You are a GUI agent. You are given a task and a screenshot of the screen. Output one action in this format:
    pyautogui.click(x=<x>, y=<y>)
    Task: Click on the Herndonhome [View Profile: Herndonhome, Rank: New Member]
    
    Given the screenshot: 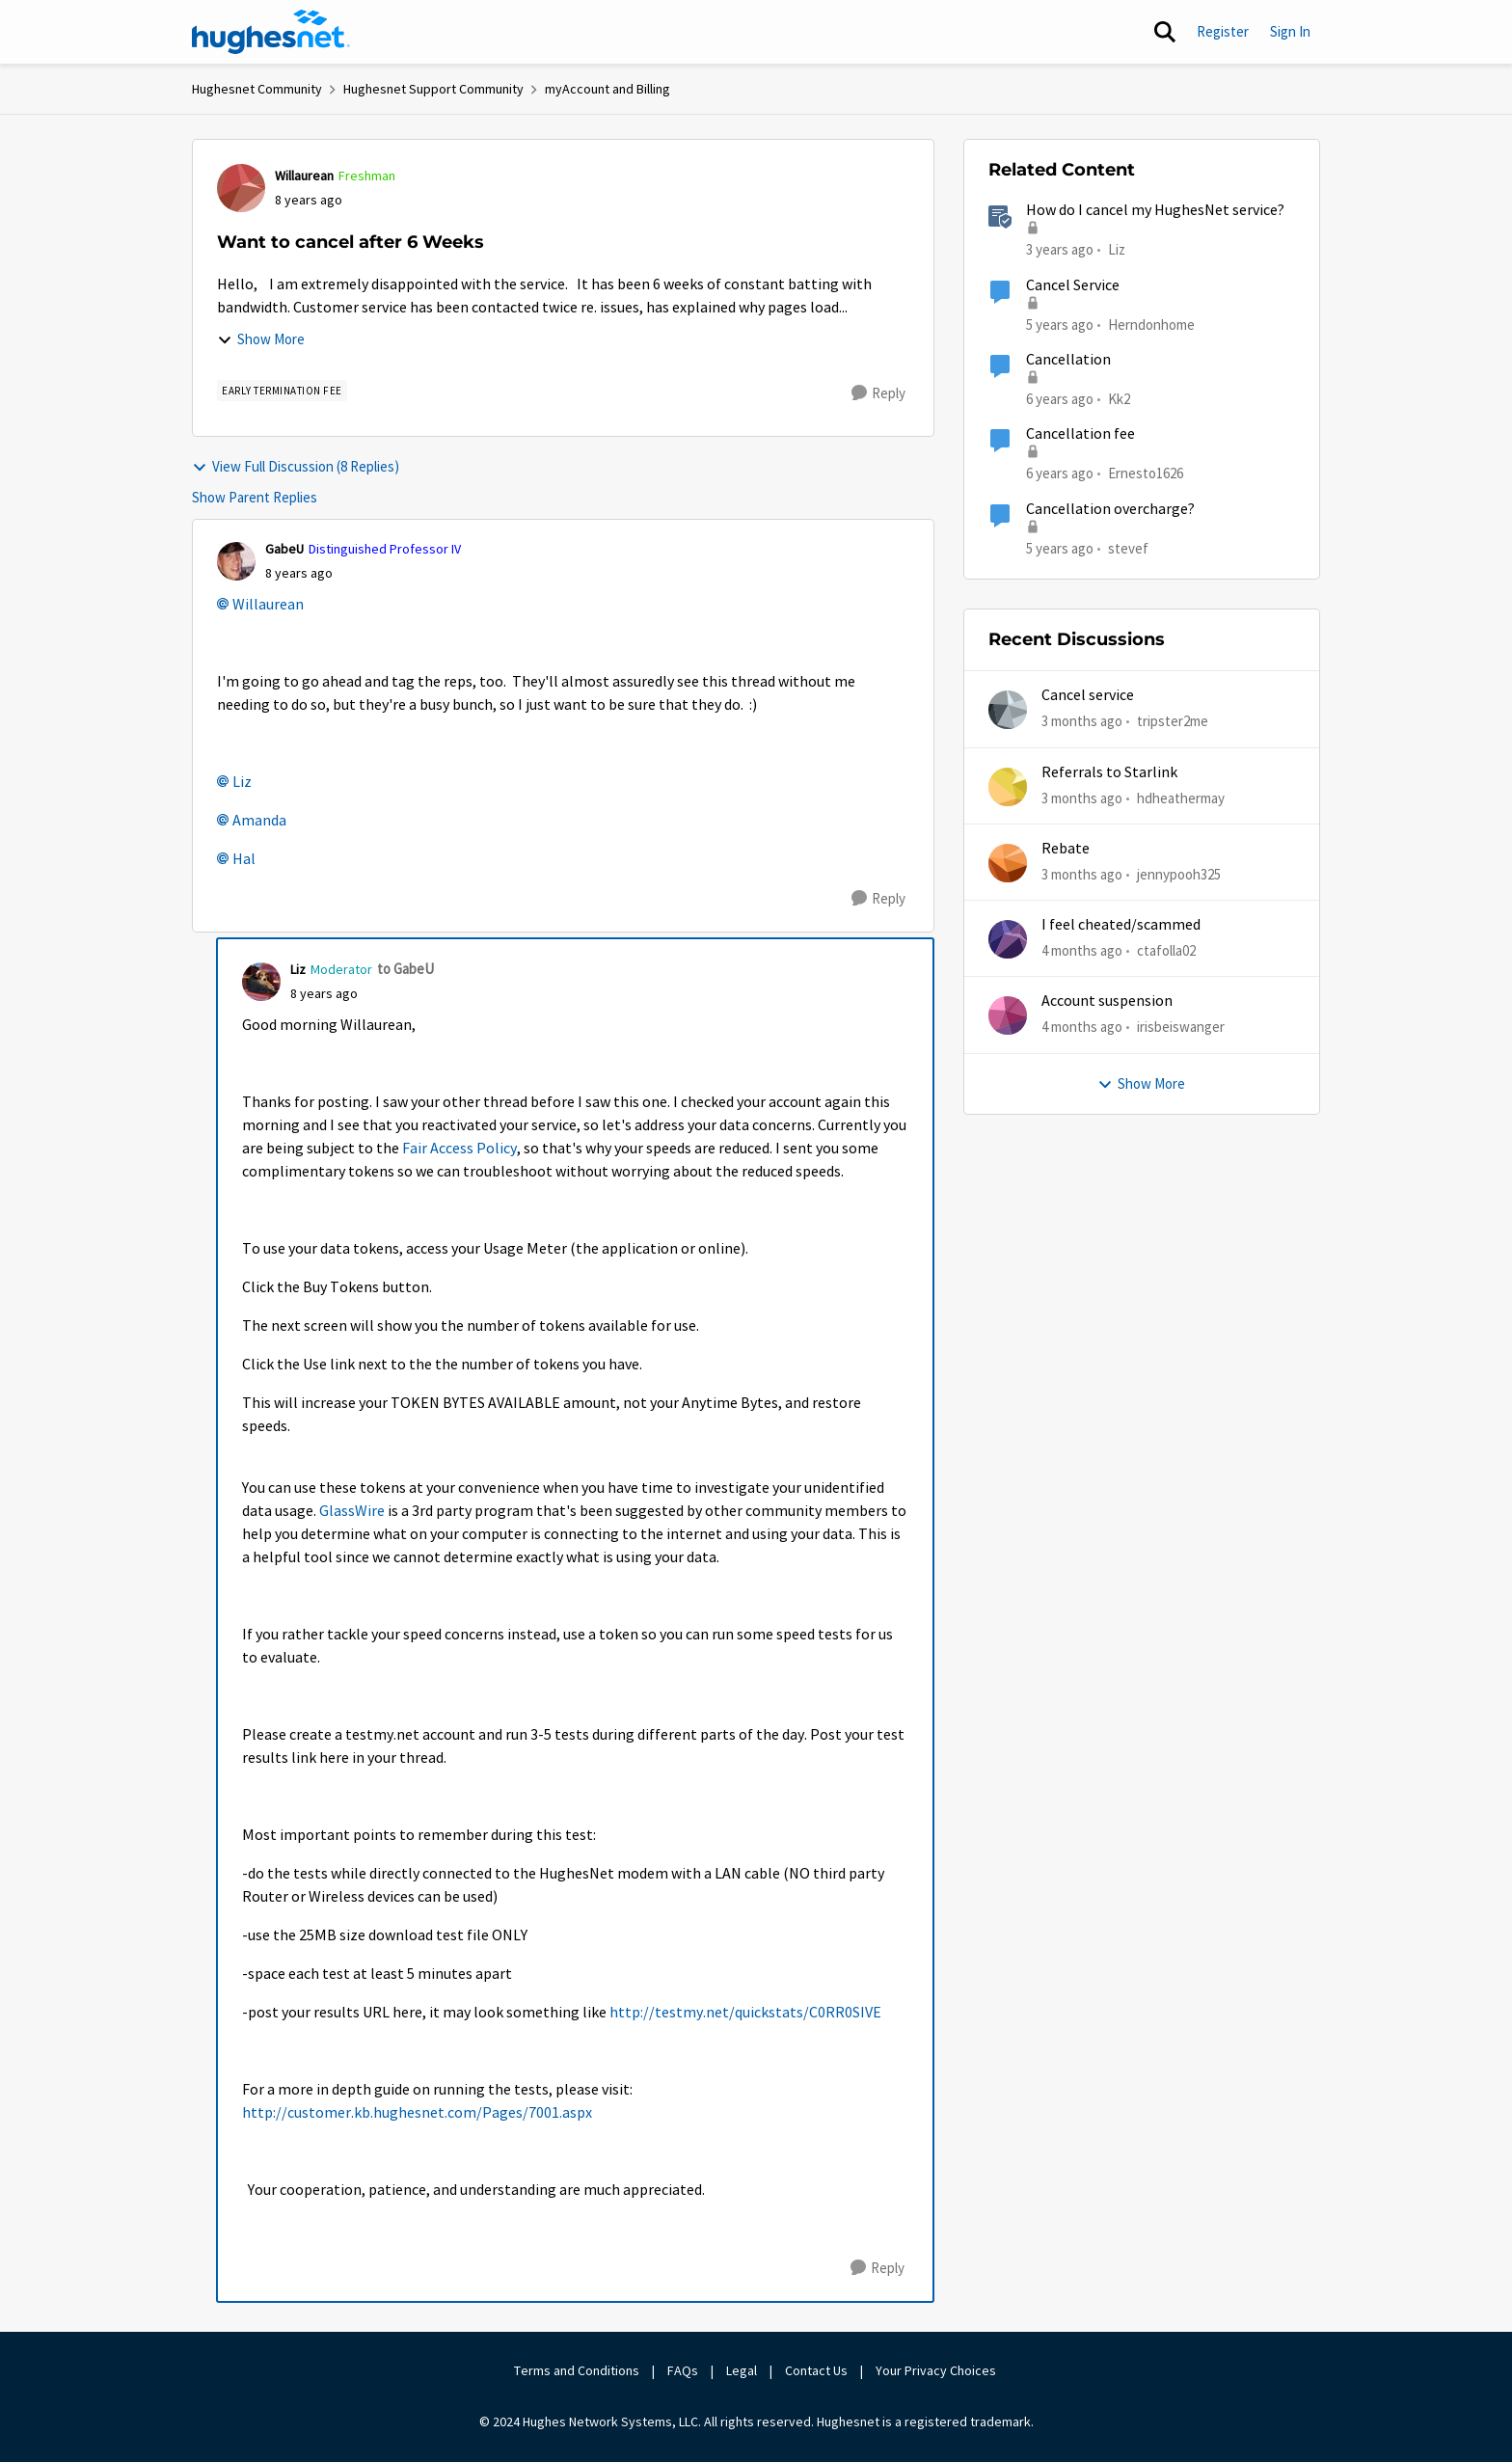 What is the action you would take?
    pyautogui.click(x=1151, y=323)
    